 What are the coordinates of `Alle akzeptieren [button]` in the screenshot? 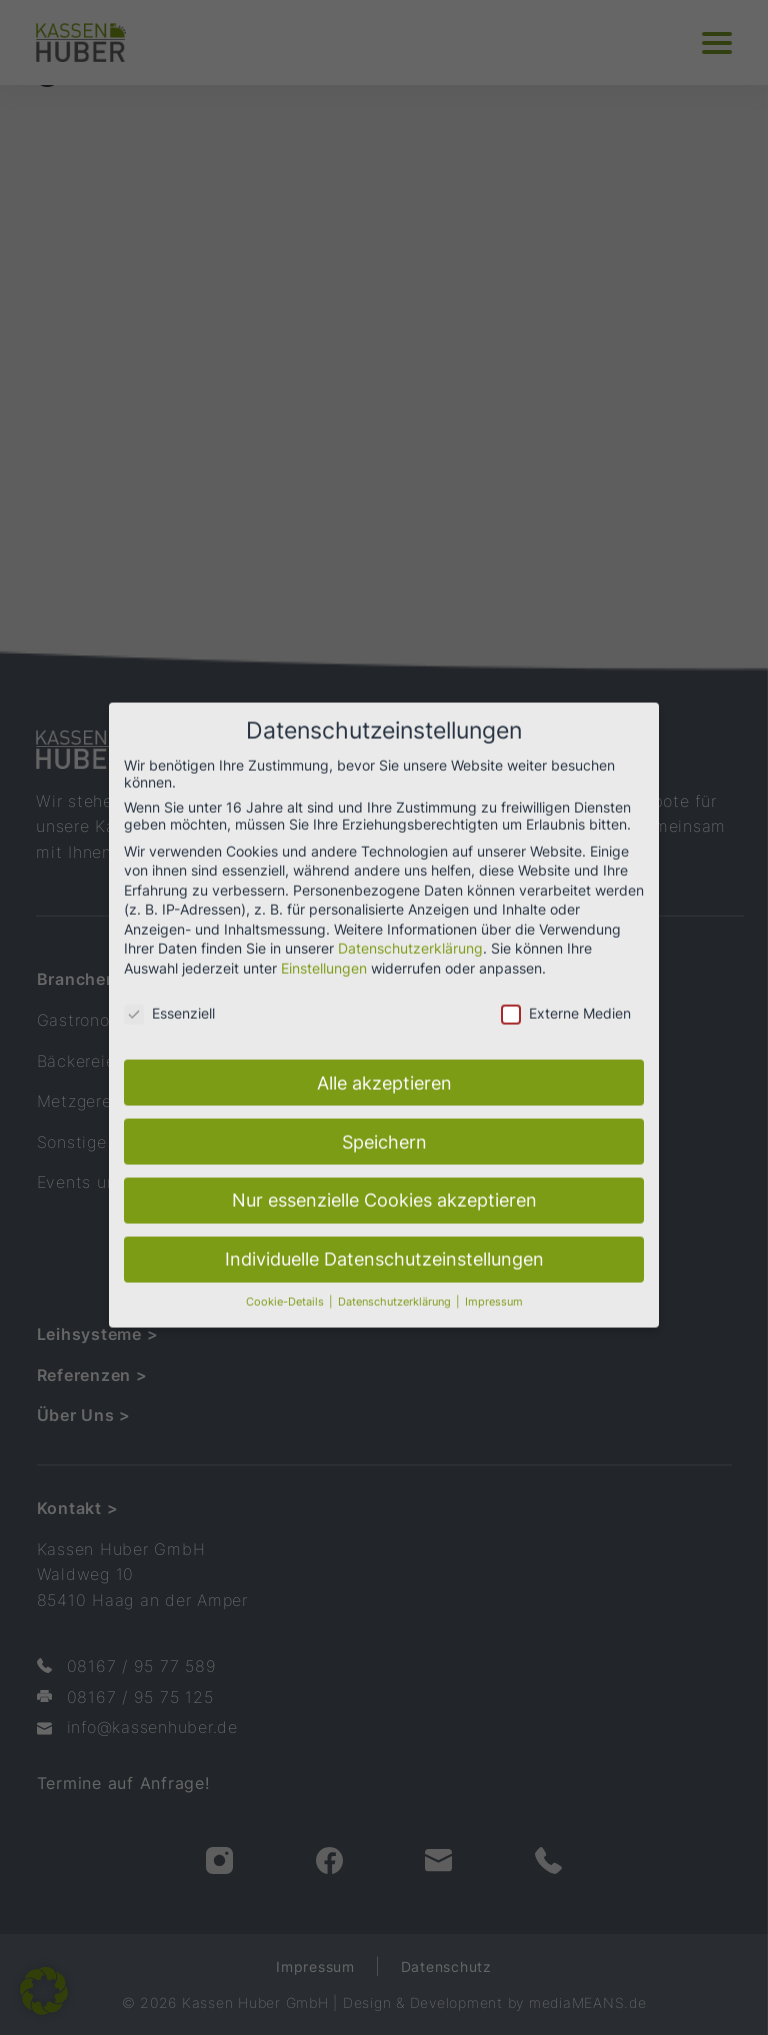 It's located at (384, 1060).